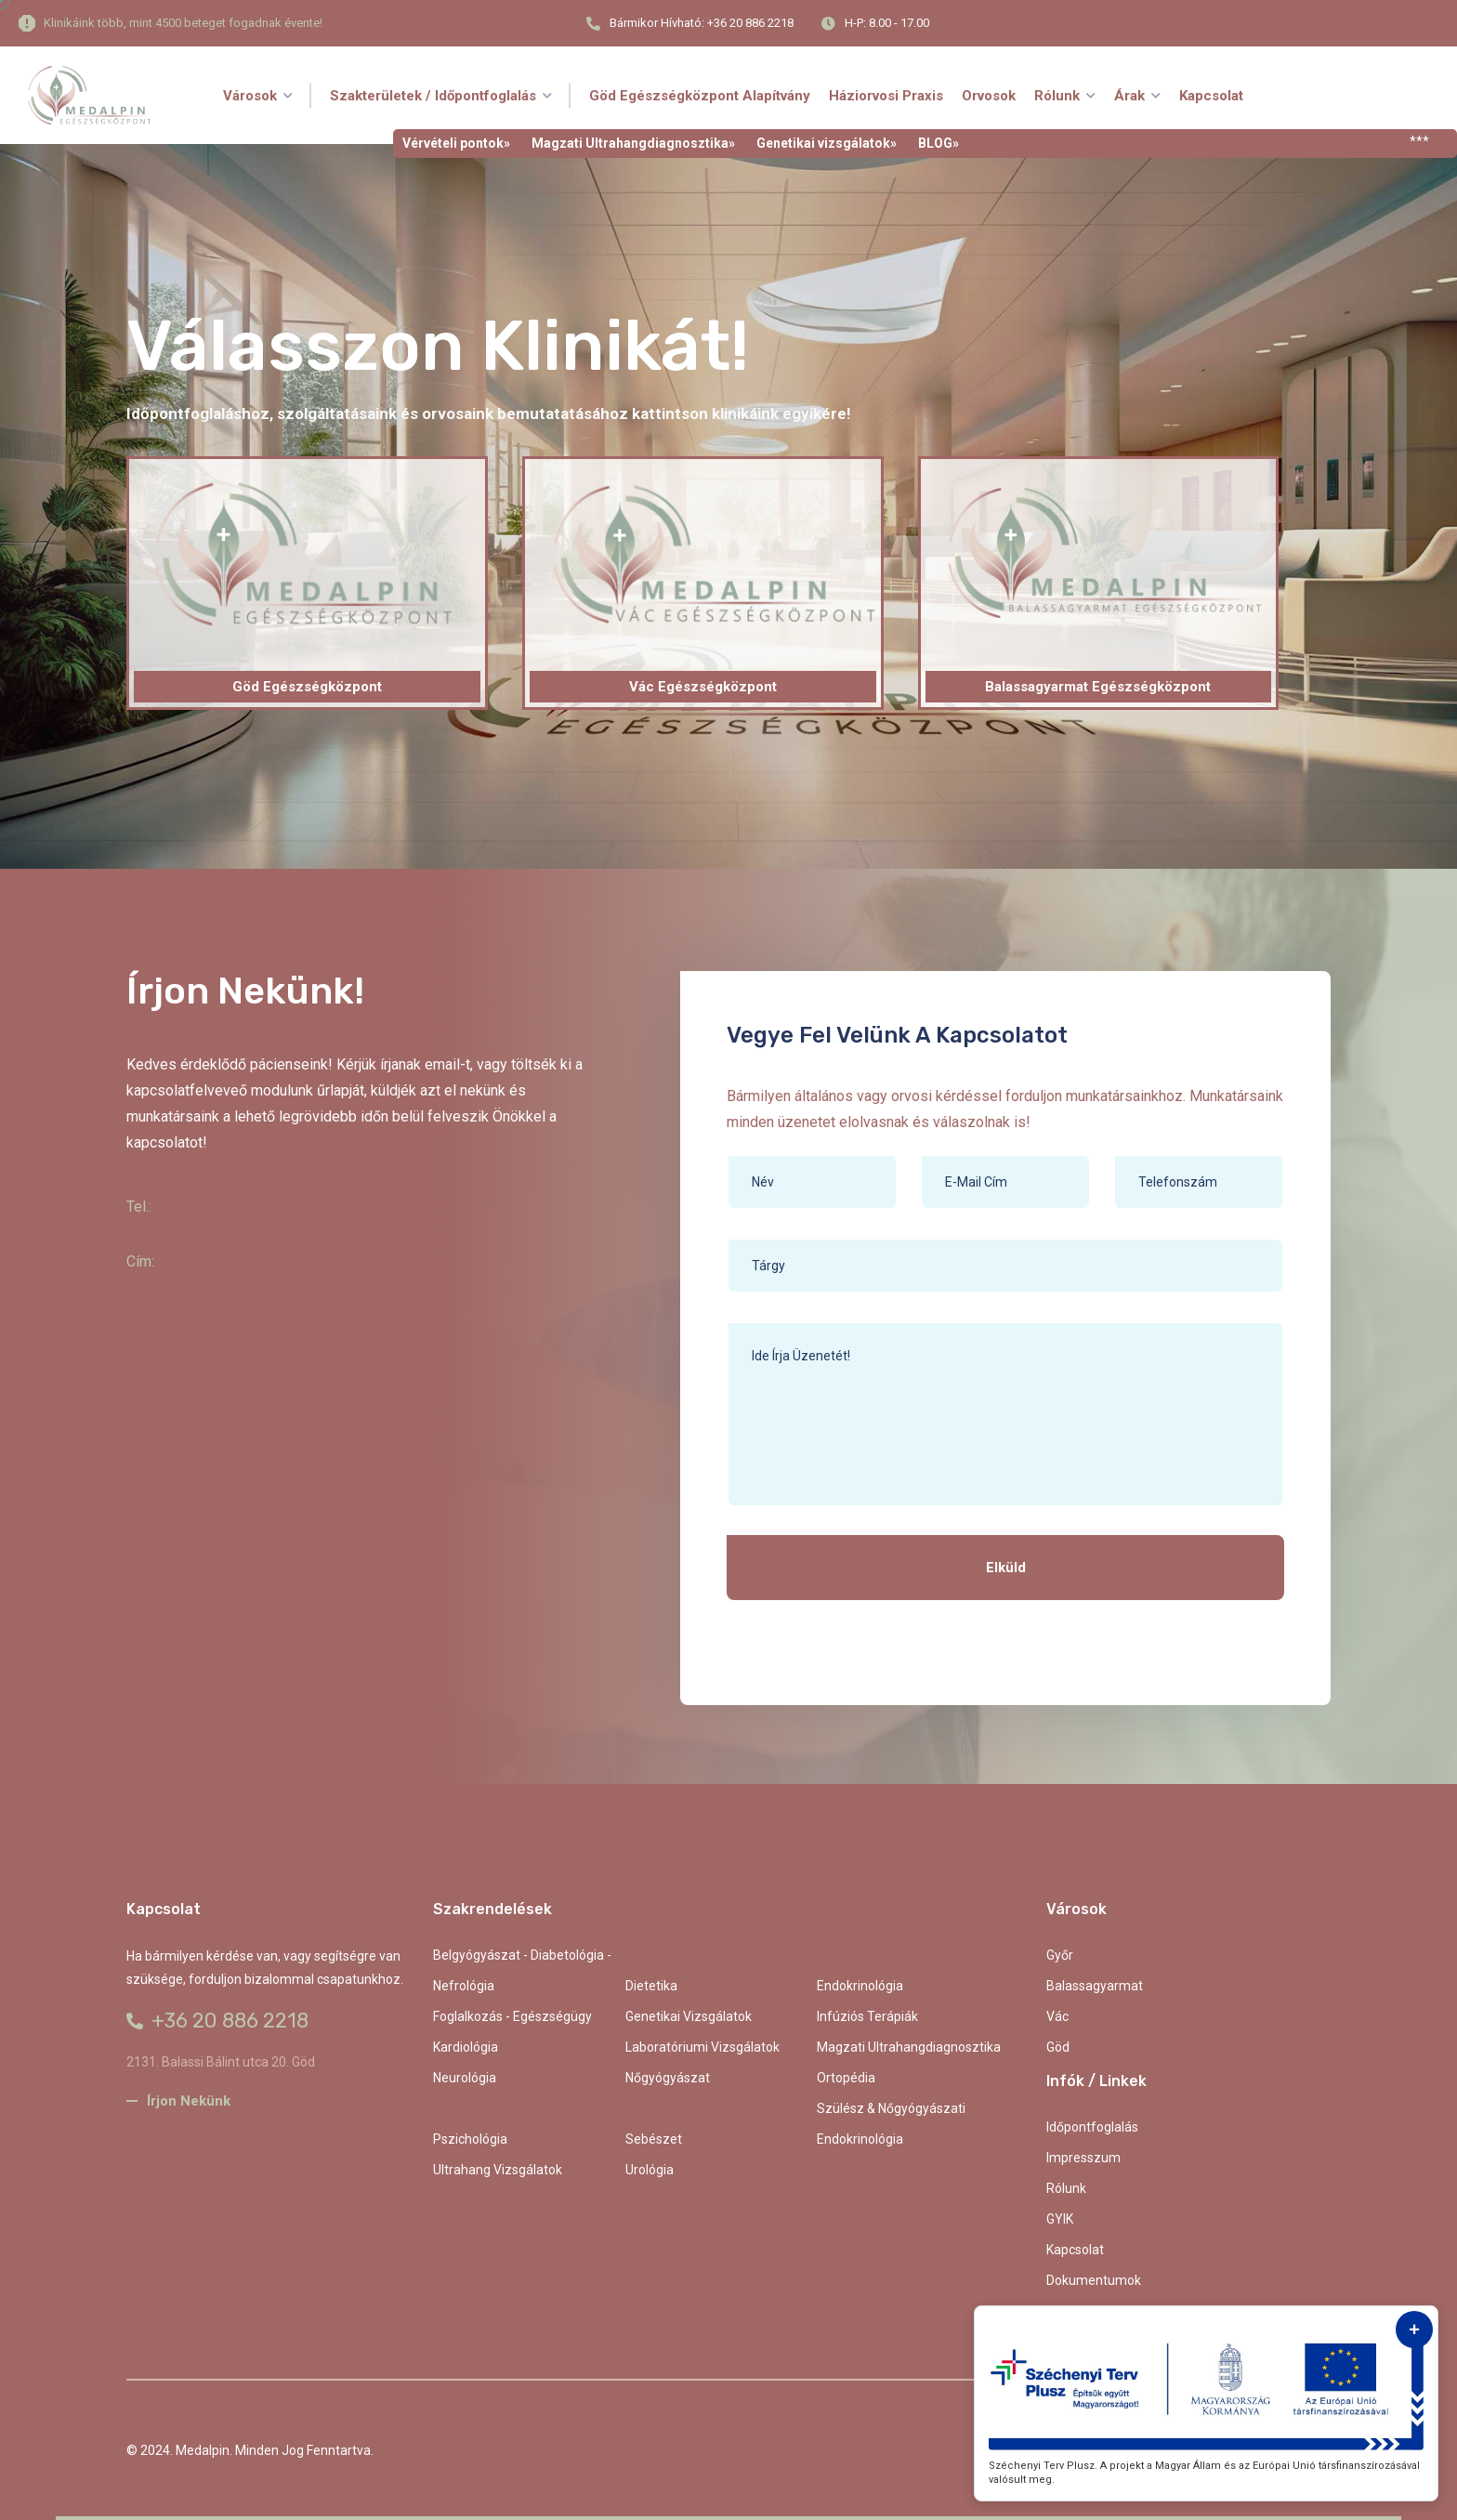  Describe the element at coordinates (140, 1261) in the screenshot. I see `Cím:` at that location.